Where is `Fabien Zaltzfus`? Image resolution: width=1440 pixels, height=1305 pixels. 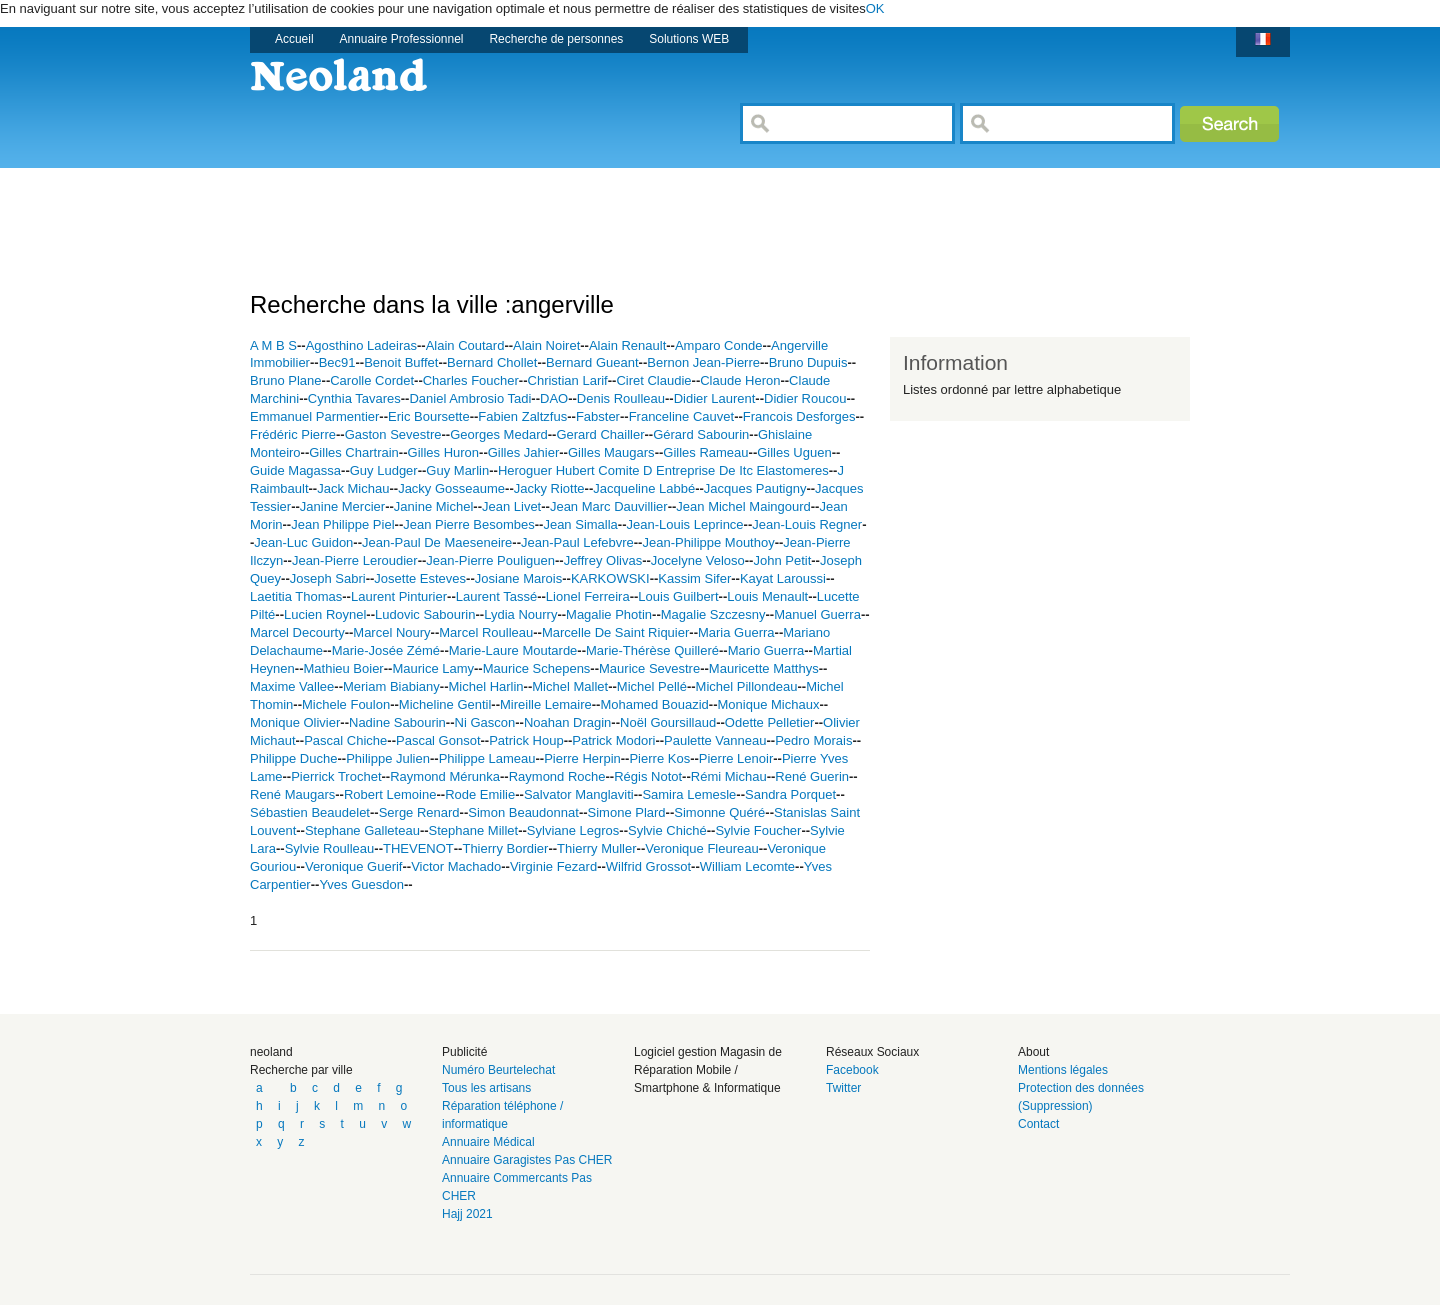
Fabien Zaltzfus is located at coordinates (522, 416).